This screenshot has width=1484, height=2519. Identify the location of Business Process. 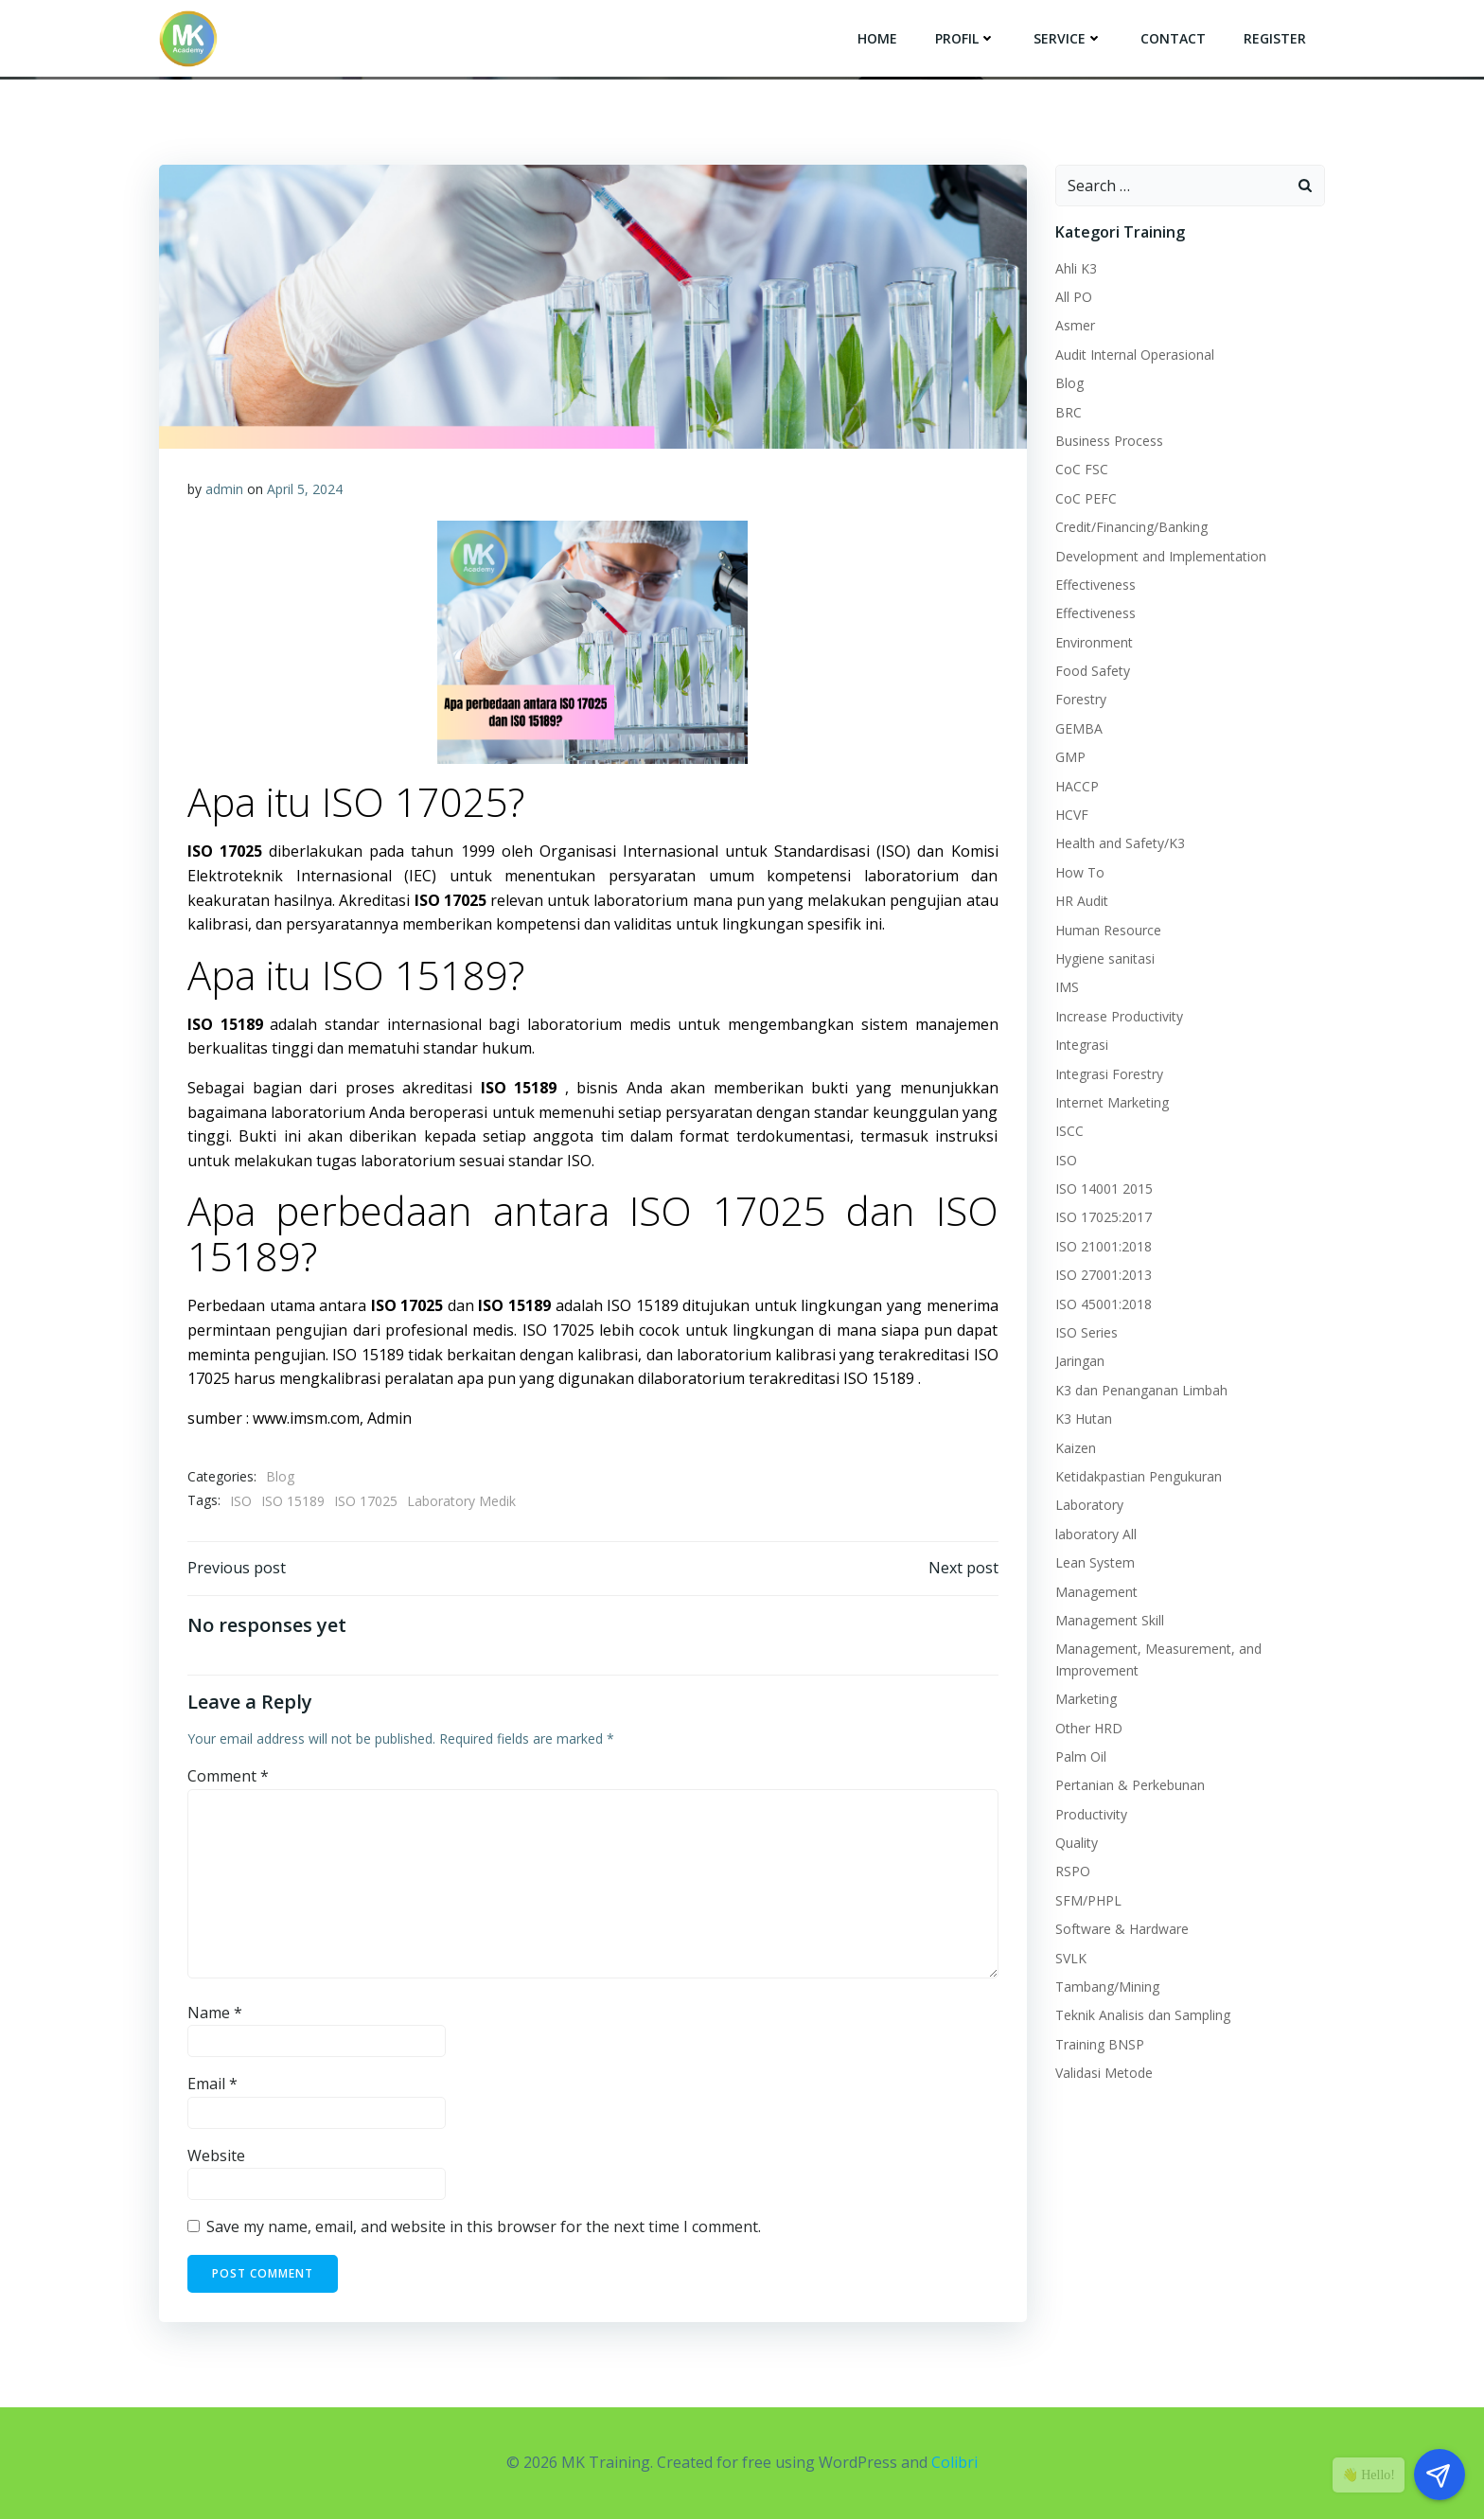
(1109, 441).